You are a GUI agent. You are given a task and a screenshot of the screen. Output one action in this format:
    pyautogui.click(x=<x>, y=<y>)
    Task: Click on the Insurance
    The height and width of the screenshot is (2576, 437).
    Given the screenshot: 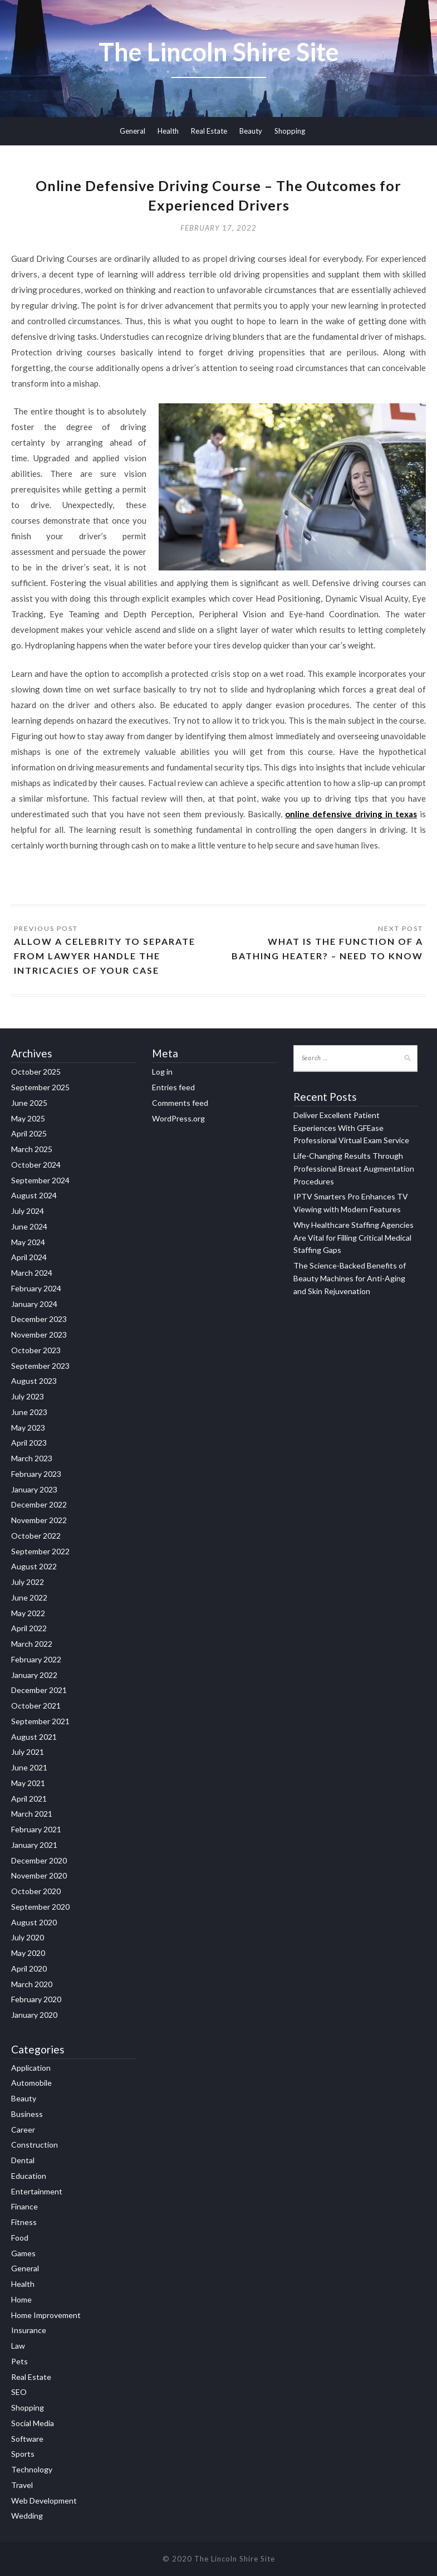 What is the action you would take?
    pyautogui.click(x=28, y=2330)
    